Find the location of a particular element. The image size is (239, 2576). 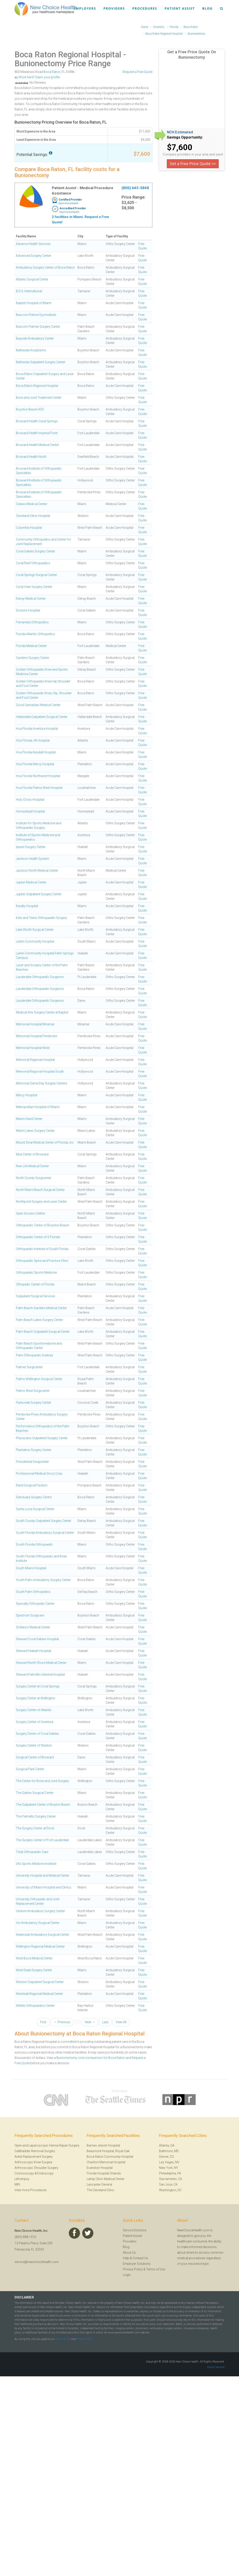

Specialty Orthopedic Center is located at coordinates (35, 1603).